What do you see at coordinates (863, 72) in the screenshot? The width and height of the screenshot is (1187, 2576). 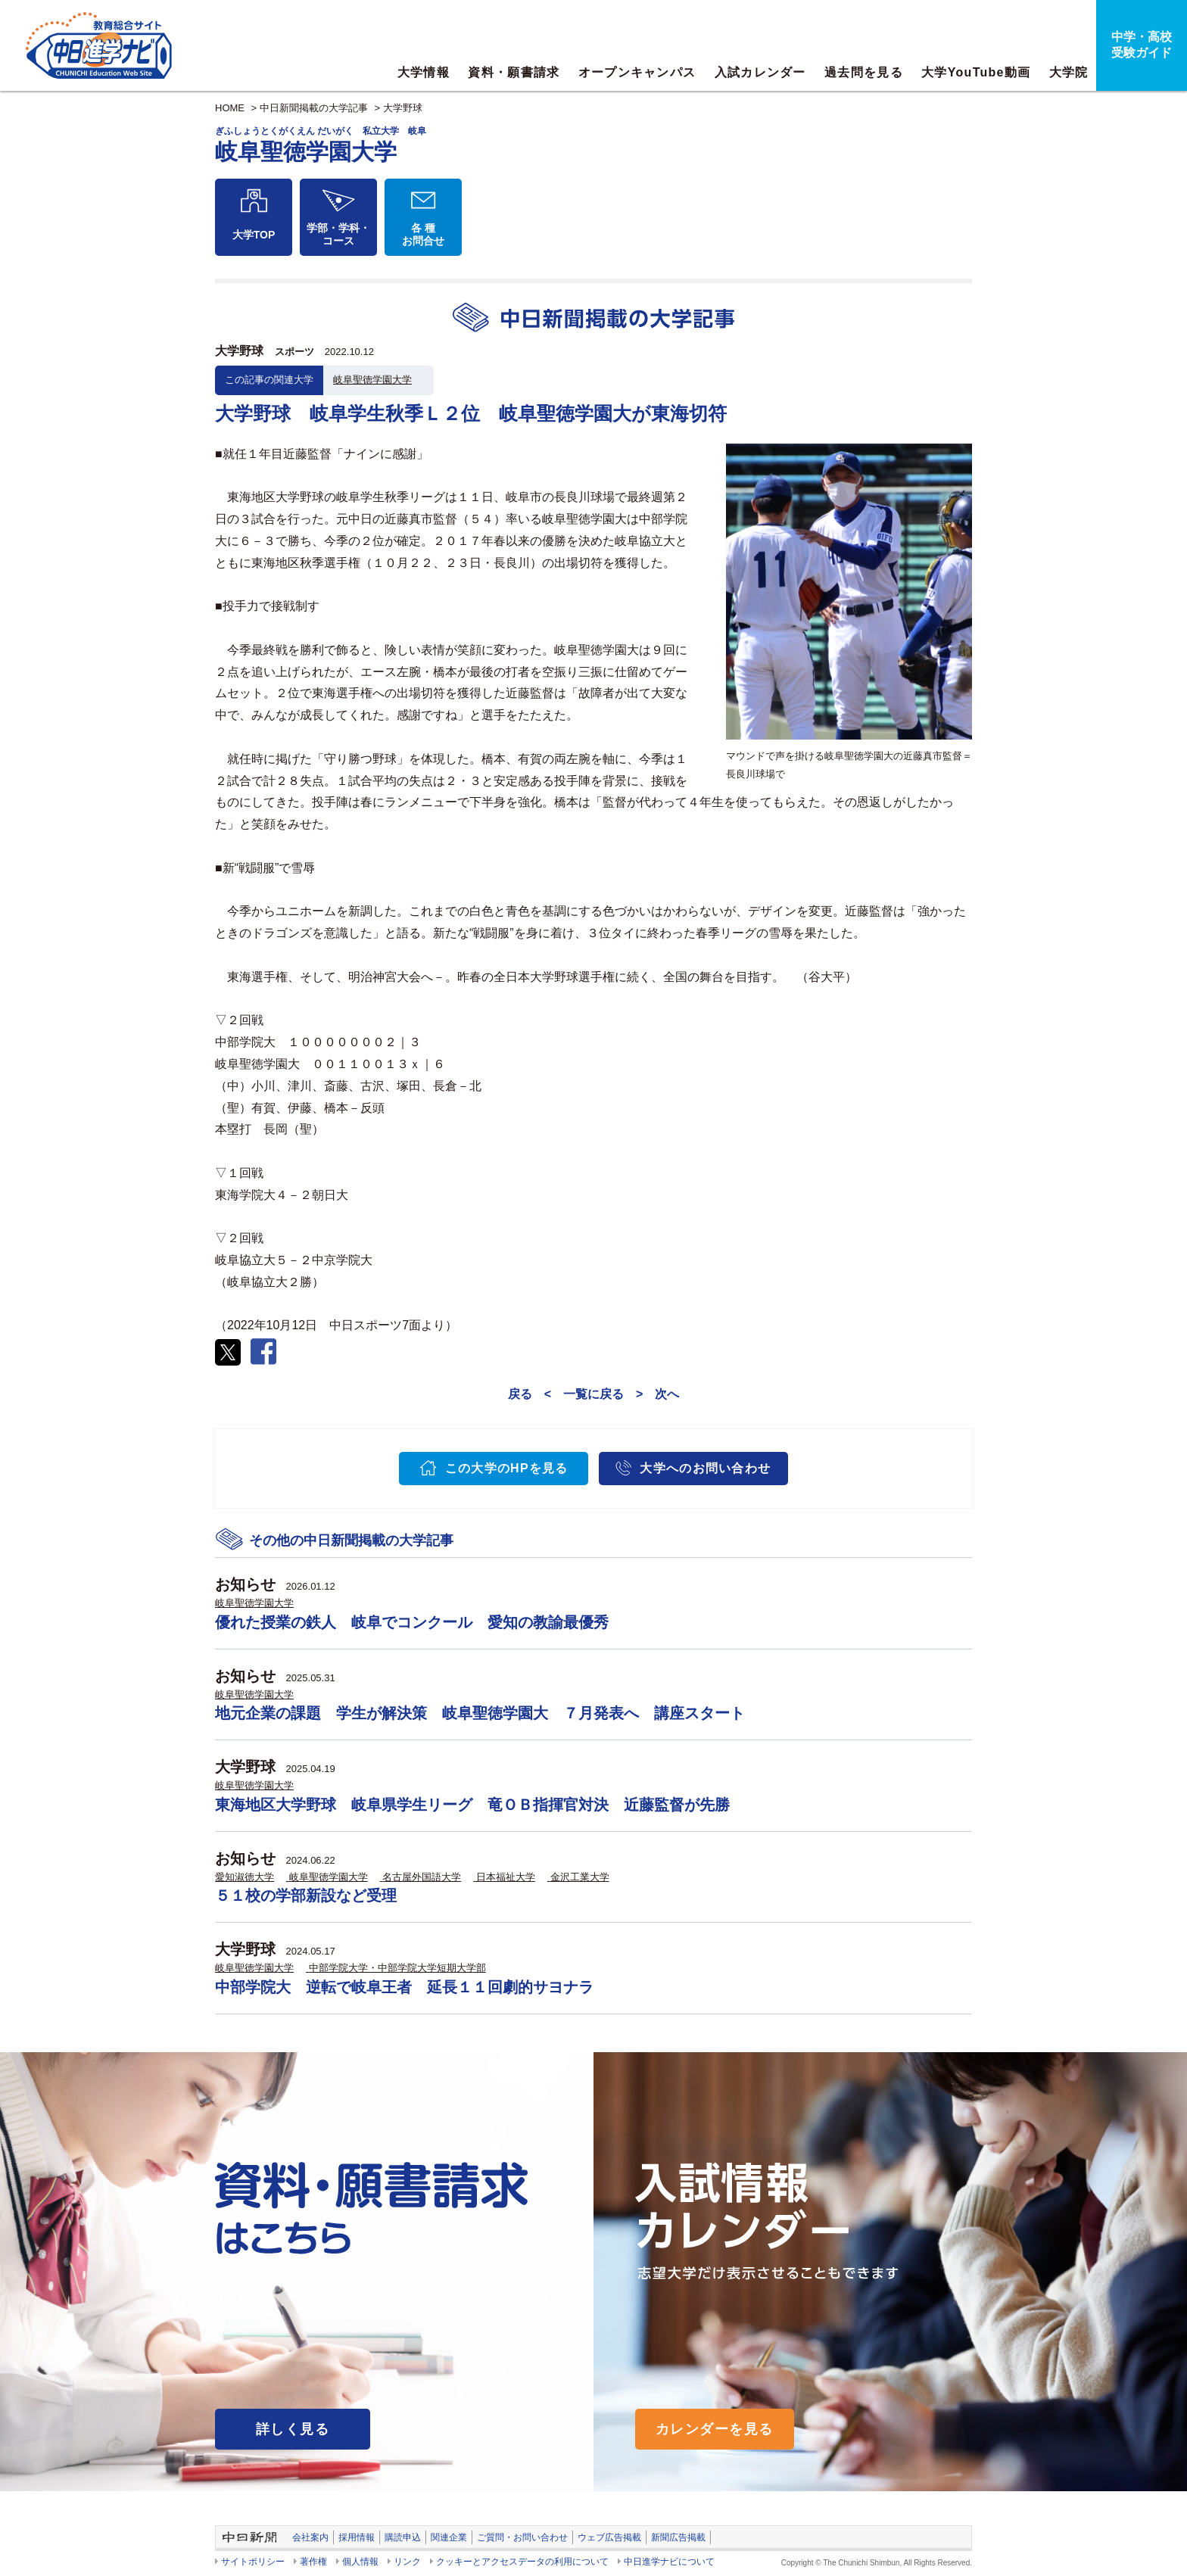 I see `過去問を見る` at bounding box center [863, 72].